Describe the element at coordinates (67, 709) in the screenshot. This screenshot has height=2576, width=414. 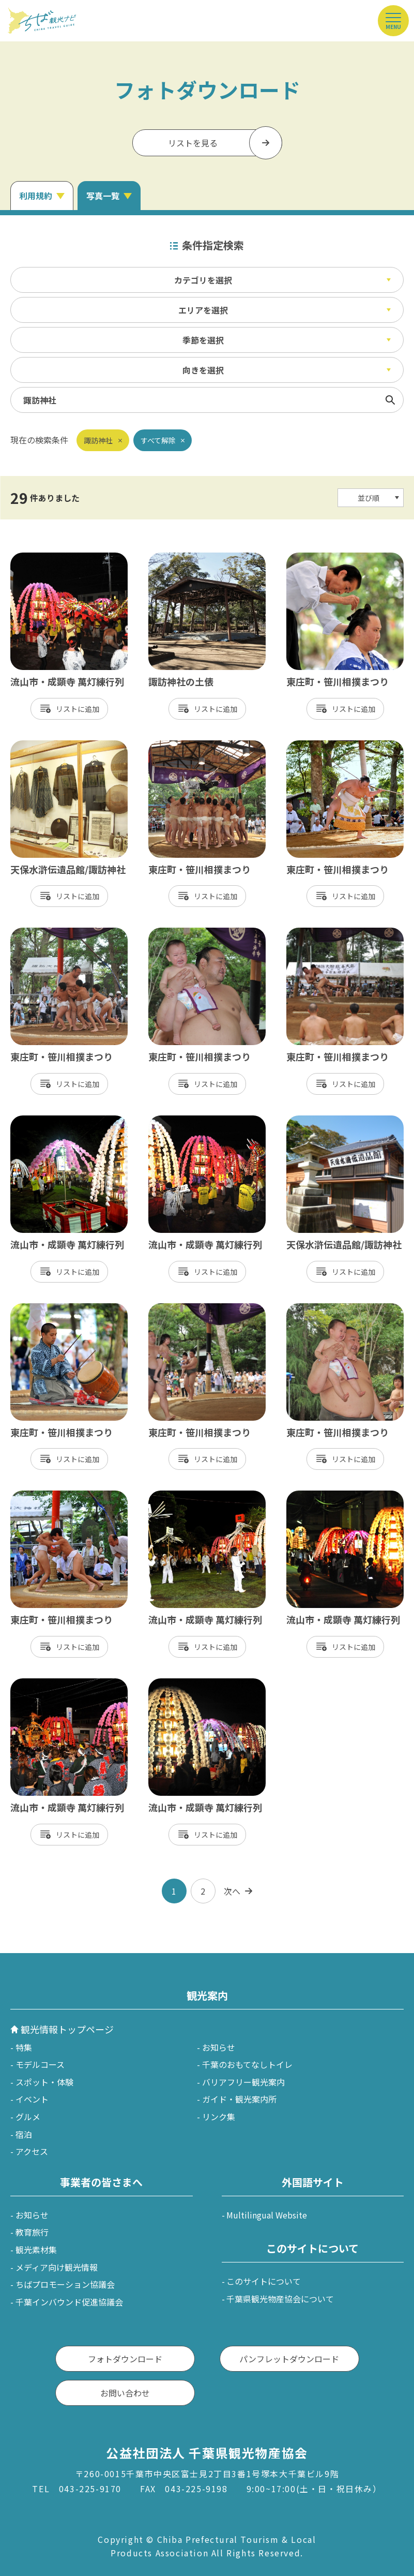
I see `リスト` at that location.